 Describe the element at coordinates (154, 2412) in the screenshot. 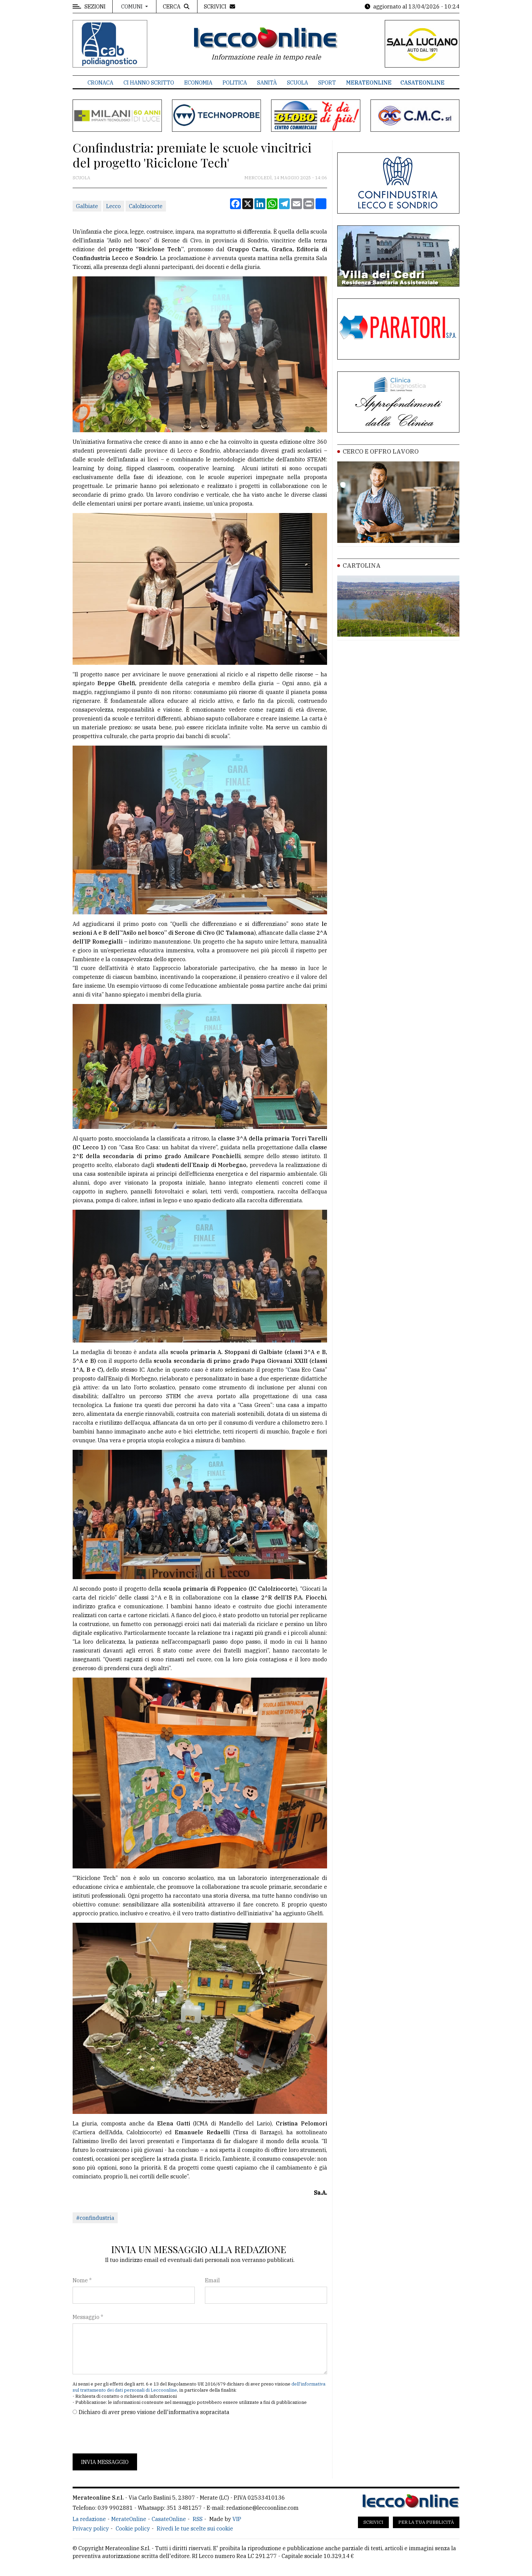

I see `Dichiaro di aver preso visione dell'informativa sopracitata` at that location.